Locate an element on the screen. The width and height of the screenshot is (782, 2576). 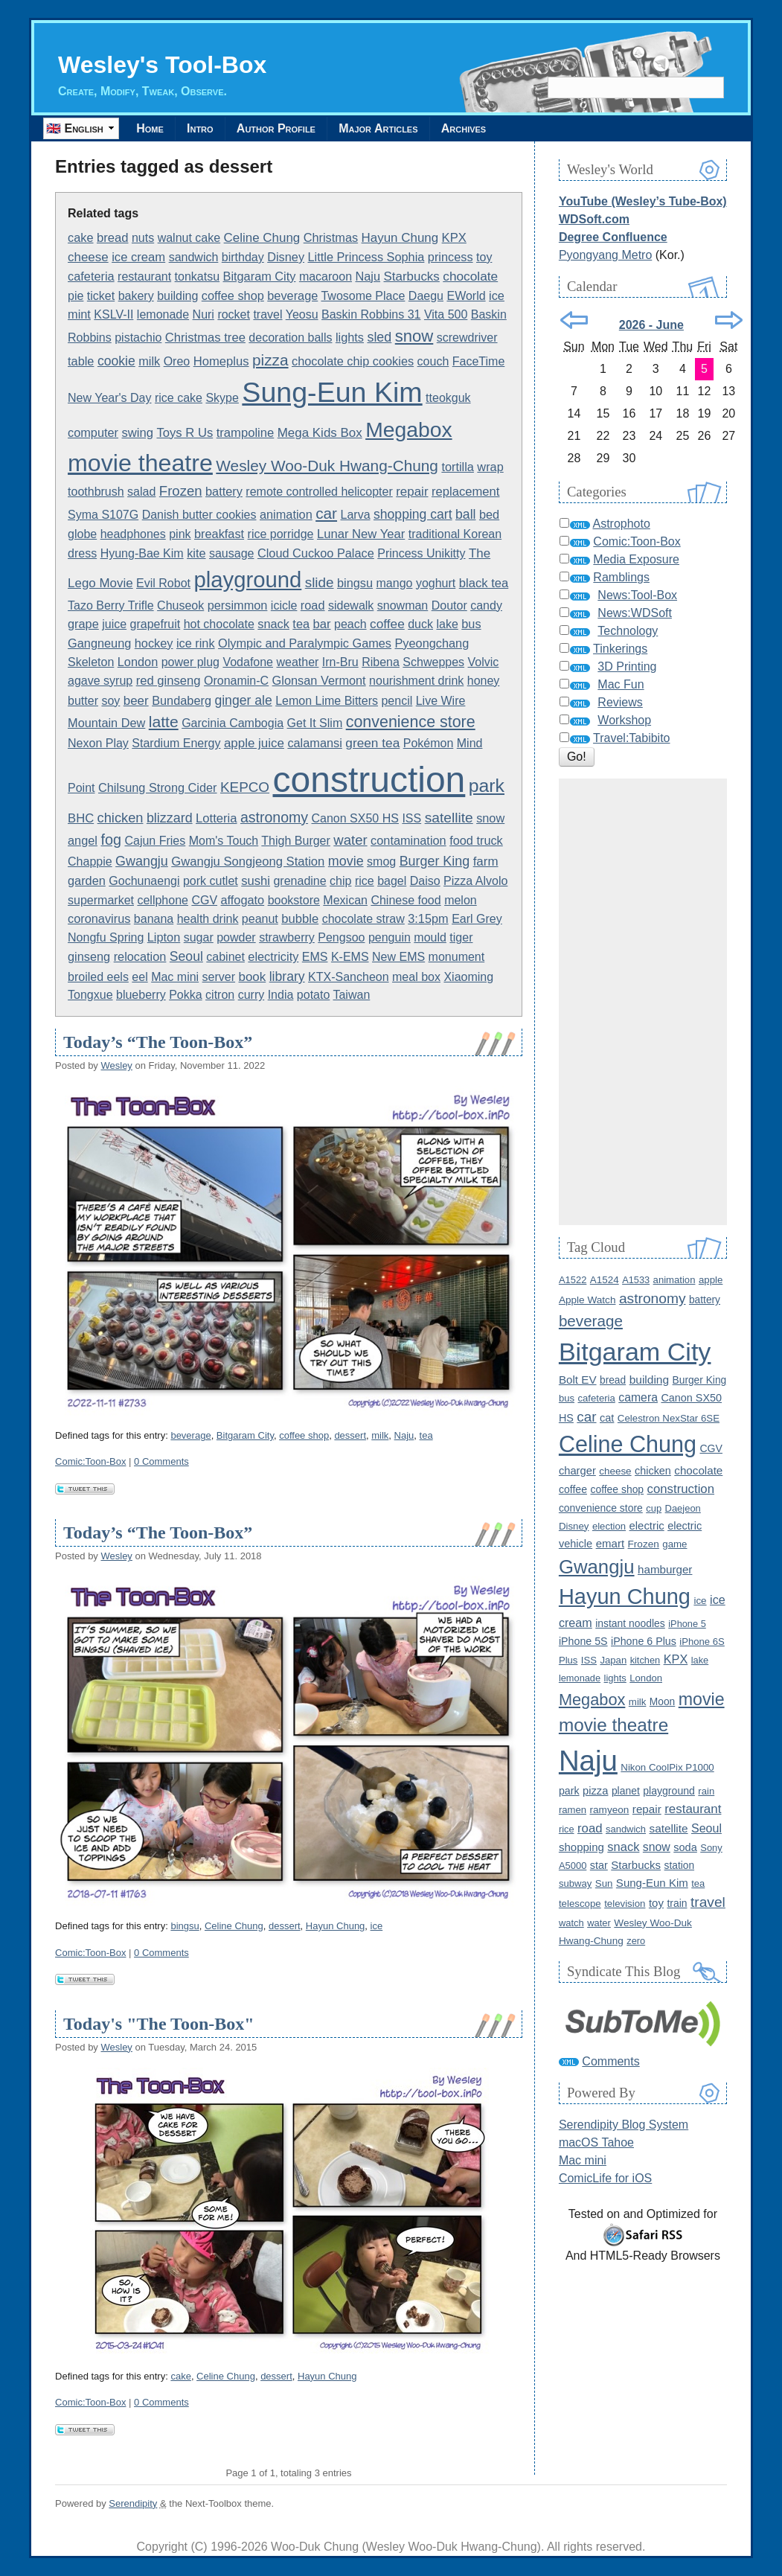
A1533 is located at coordinates (636, 1279).